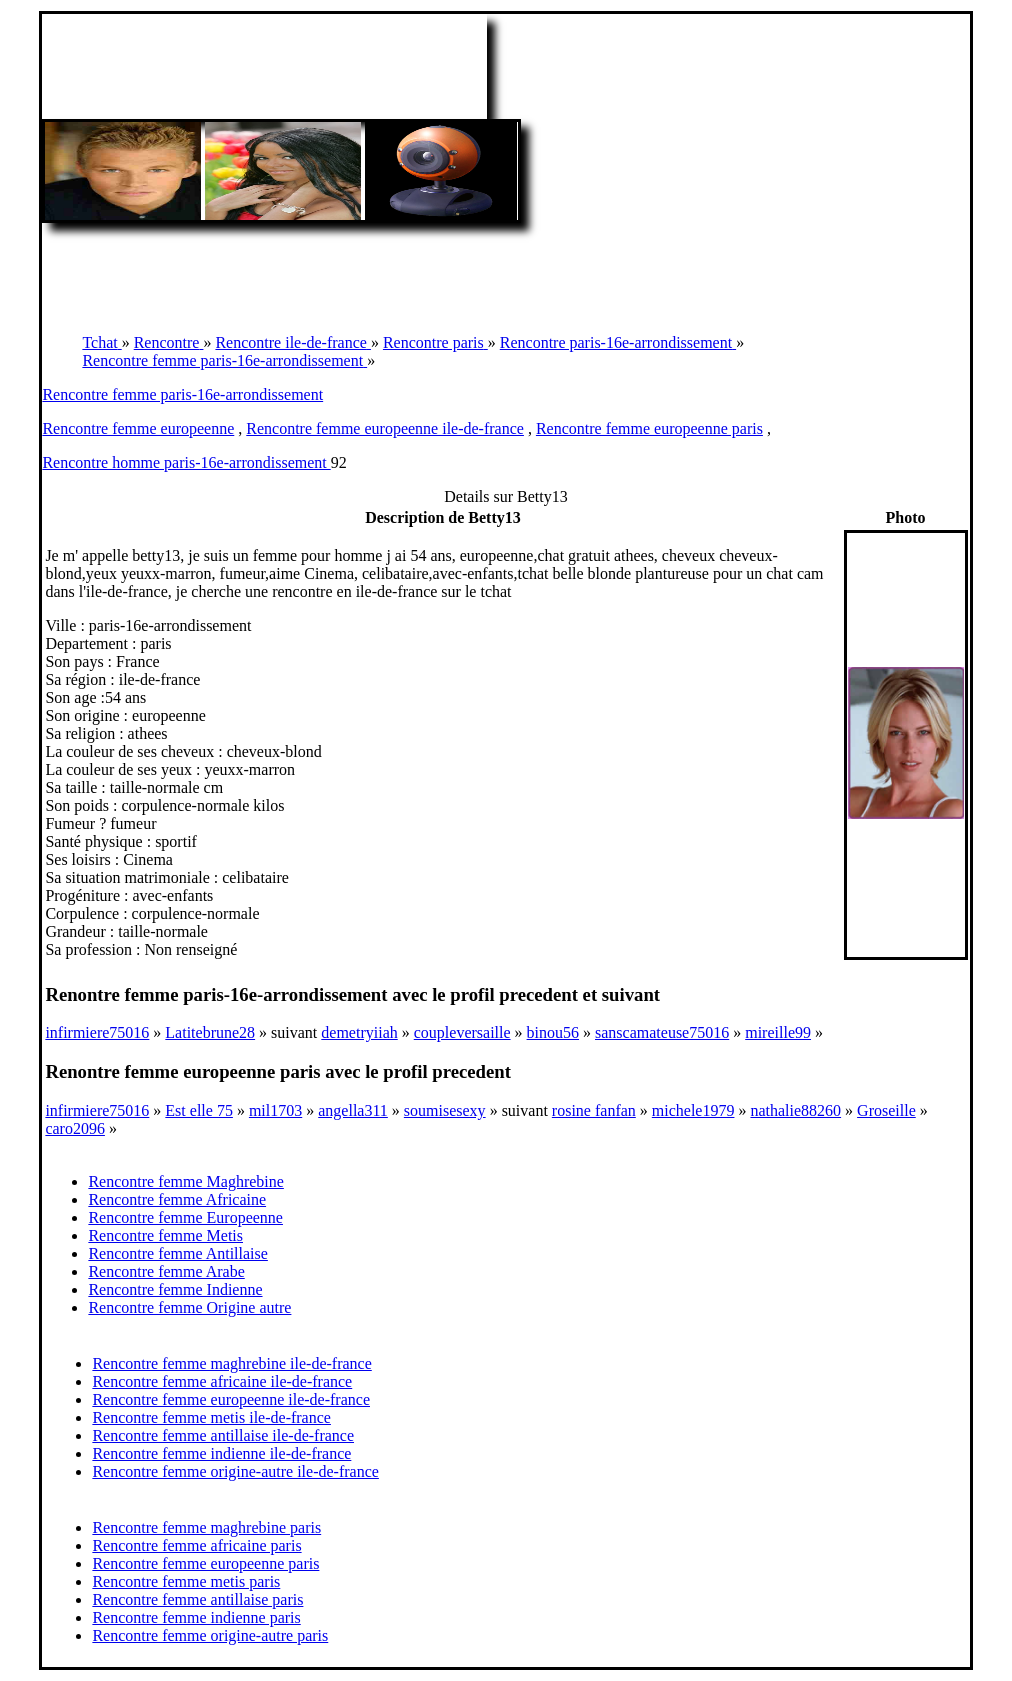 The height and width of the screenshot is (1681, 1012). What do you see at coordinates (223, 1435) in the screenshot?
I see `Rencontre femme antillaise ile-de-france` at bounding box center [223, 1435].